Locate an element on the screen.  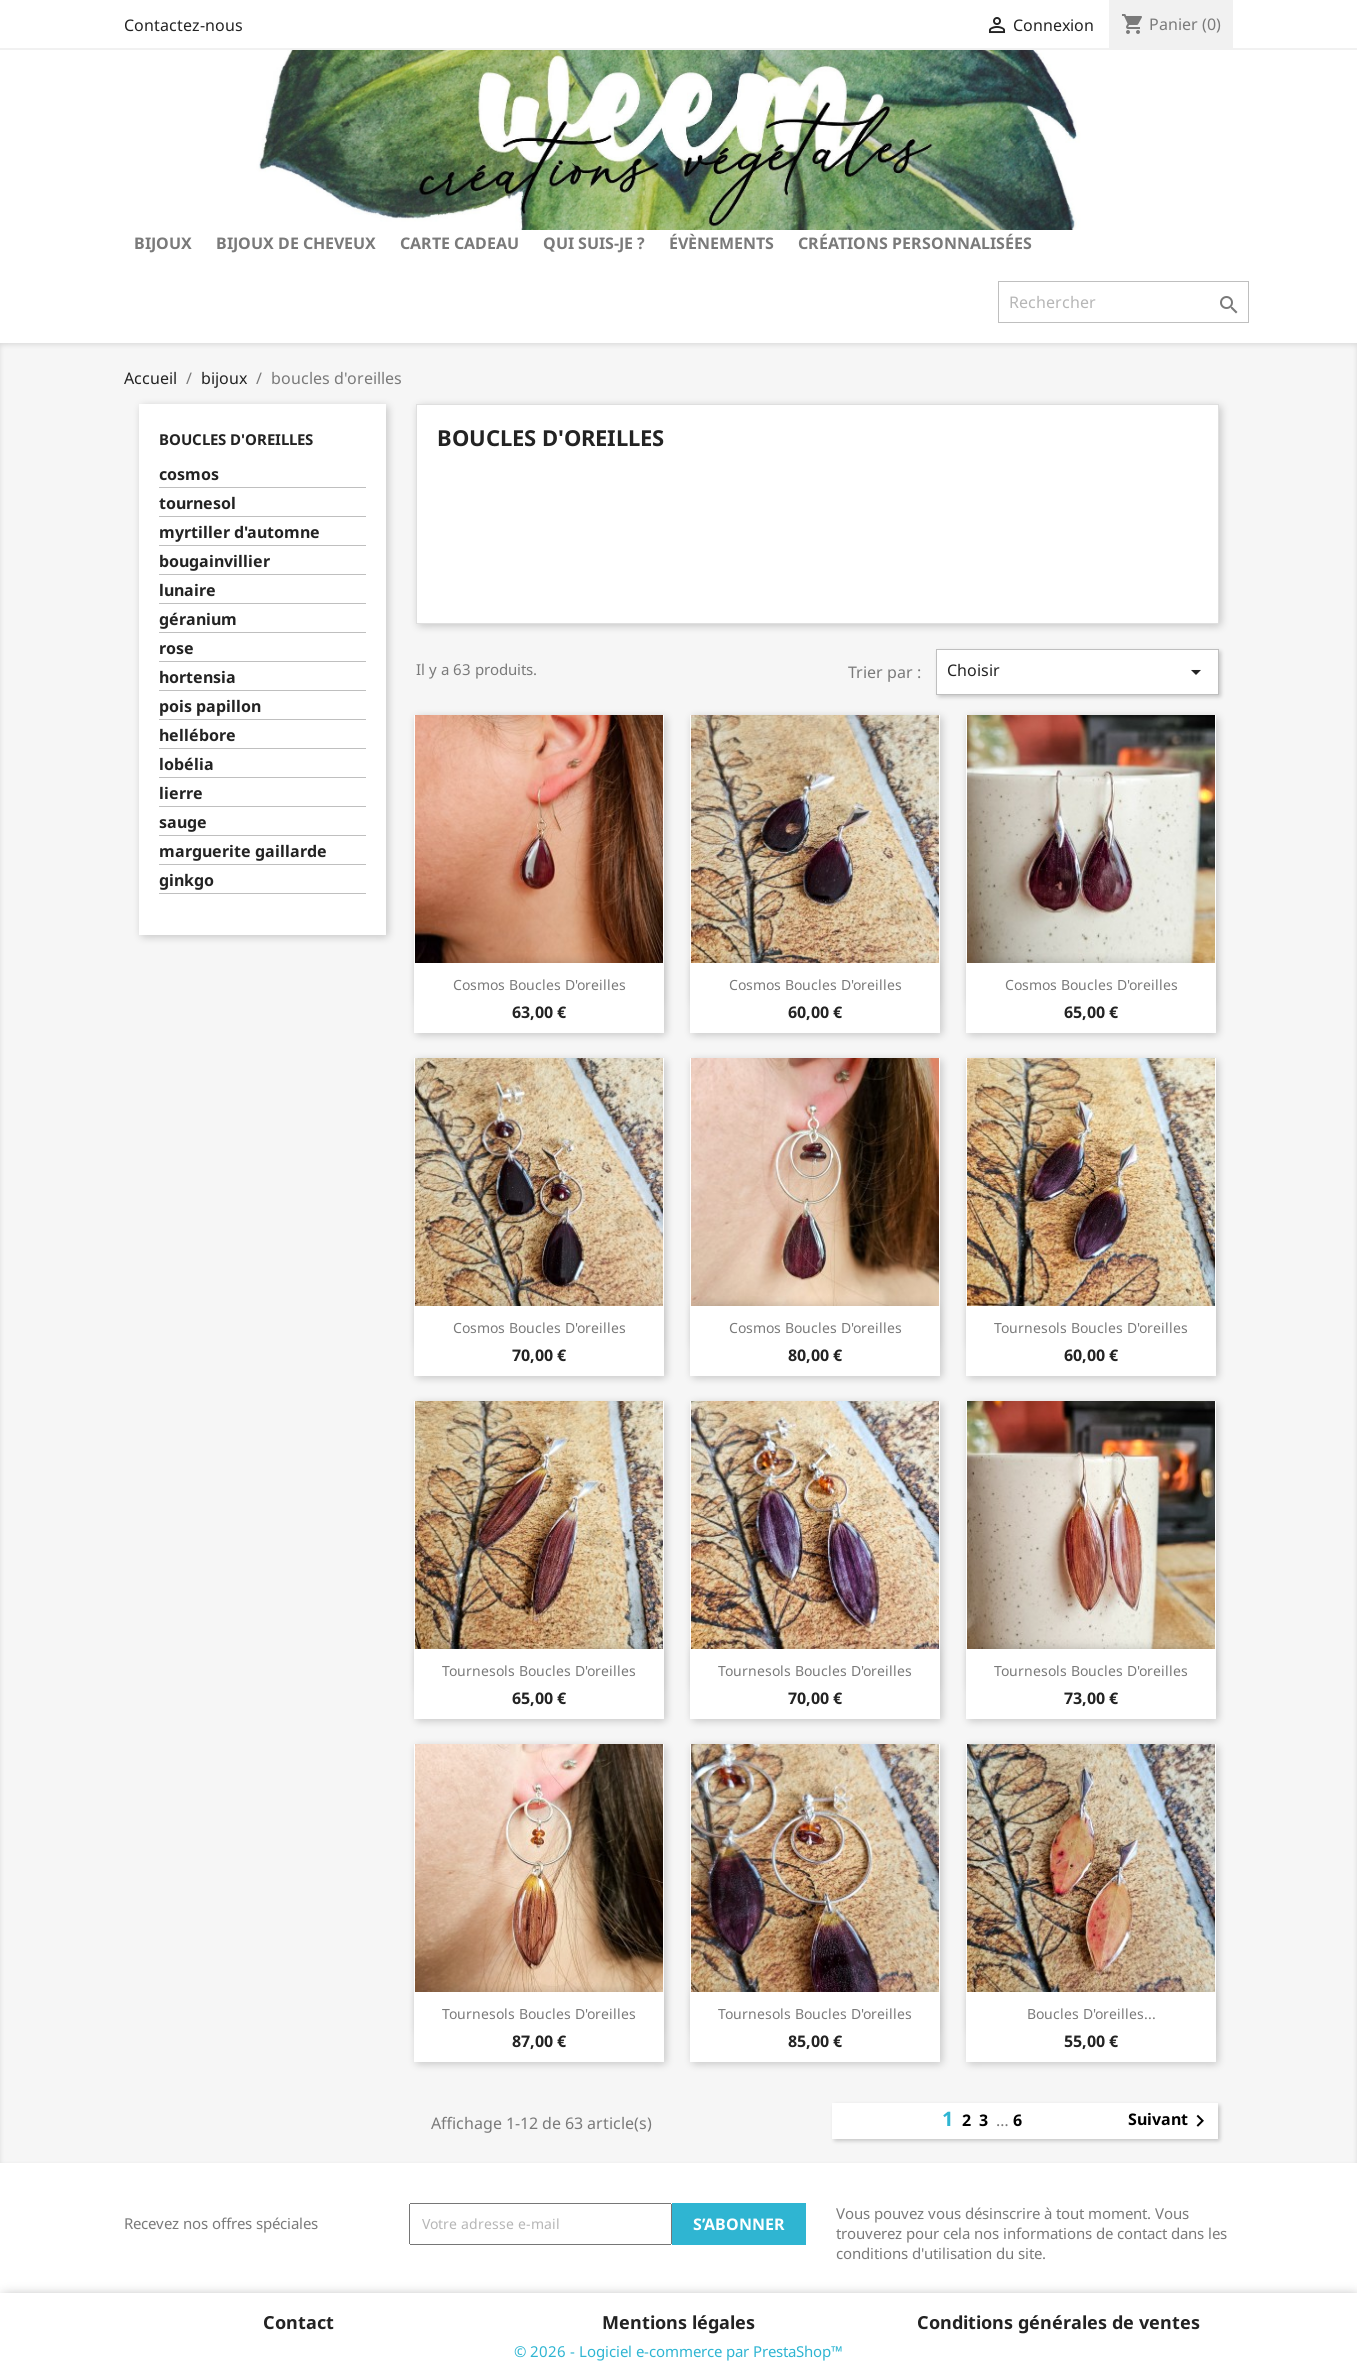
tournesols boucles d'oreilles is located at coordinates (1091, 1327).